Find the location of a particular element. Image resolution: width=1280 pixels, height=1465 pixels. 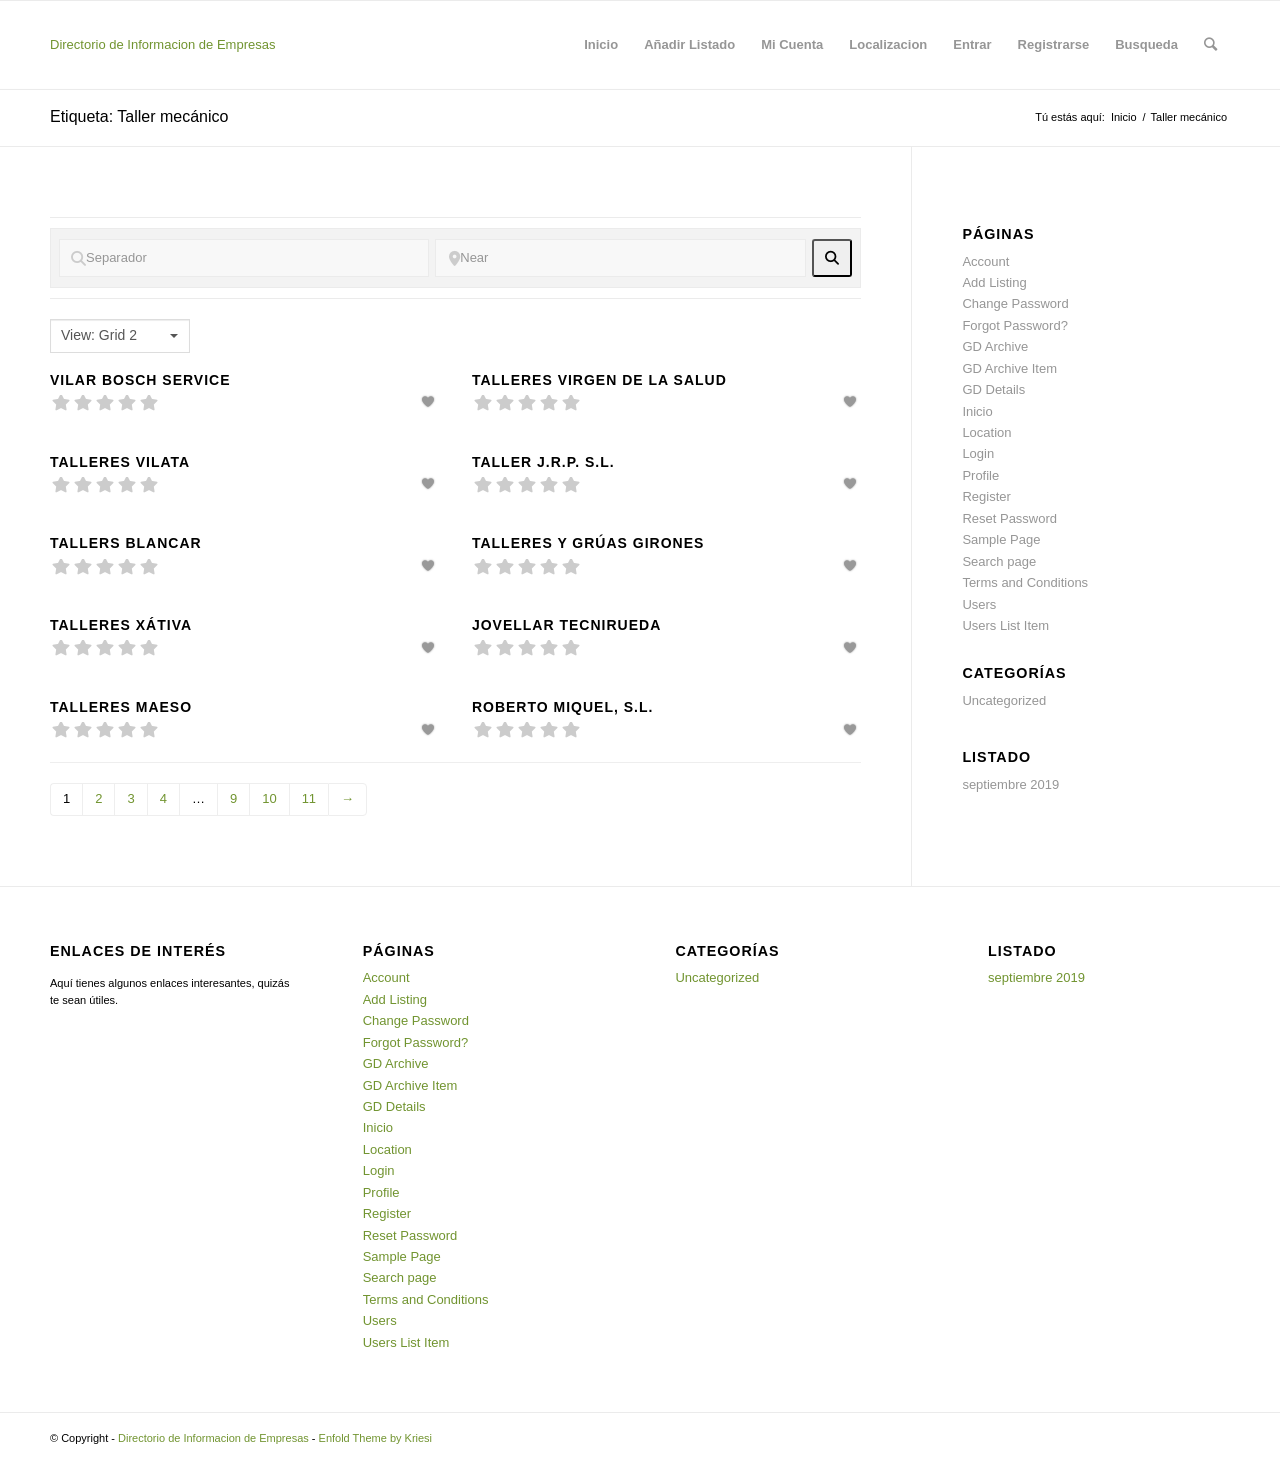

Talleres y grúas Girones is located at coordinates (588, 543).